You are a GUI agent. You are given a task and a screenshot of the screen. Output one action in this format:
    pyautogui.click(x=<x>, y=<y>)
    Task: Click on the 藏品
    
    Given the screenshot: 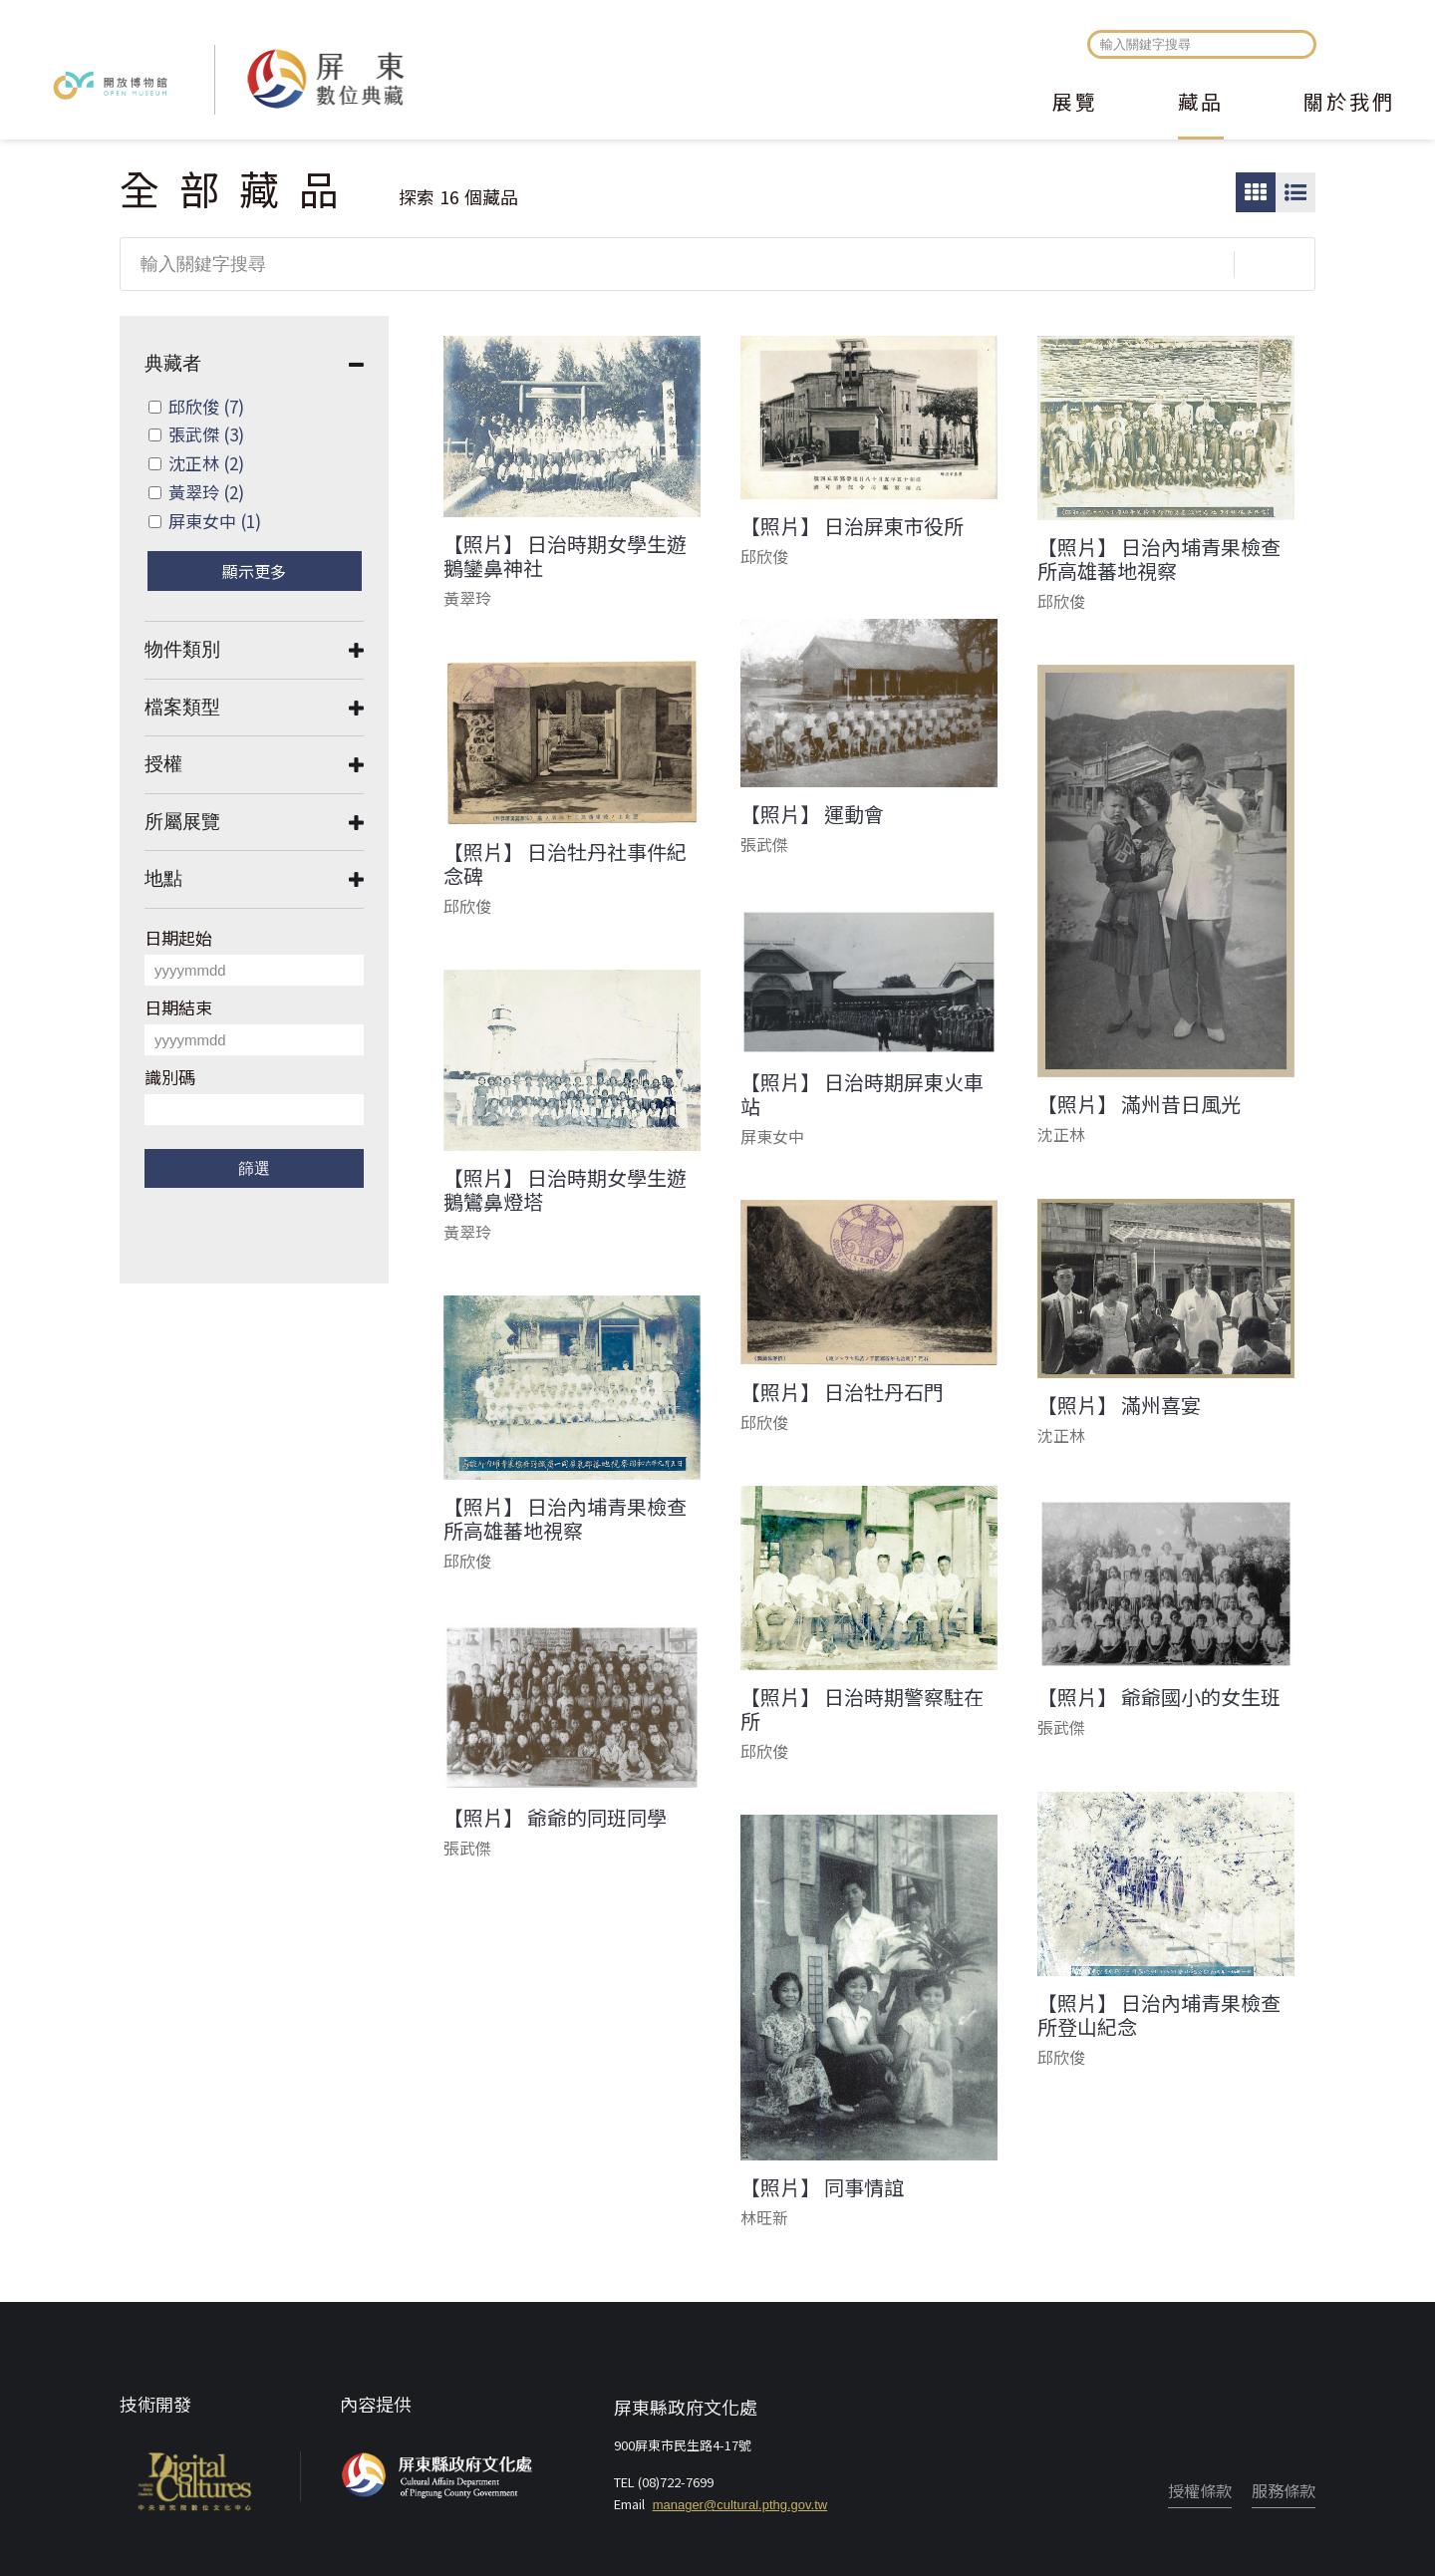 What is the action you would take?
    pyautogui.click(x=1201, y=104)
    